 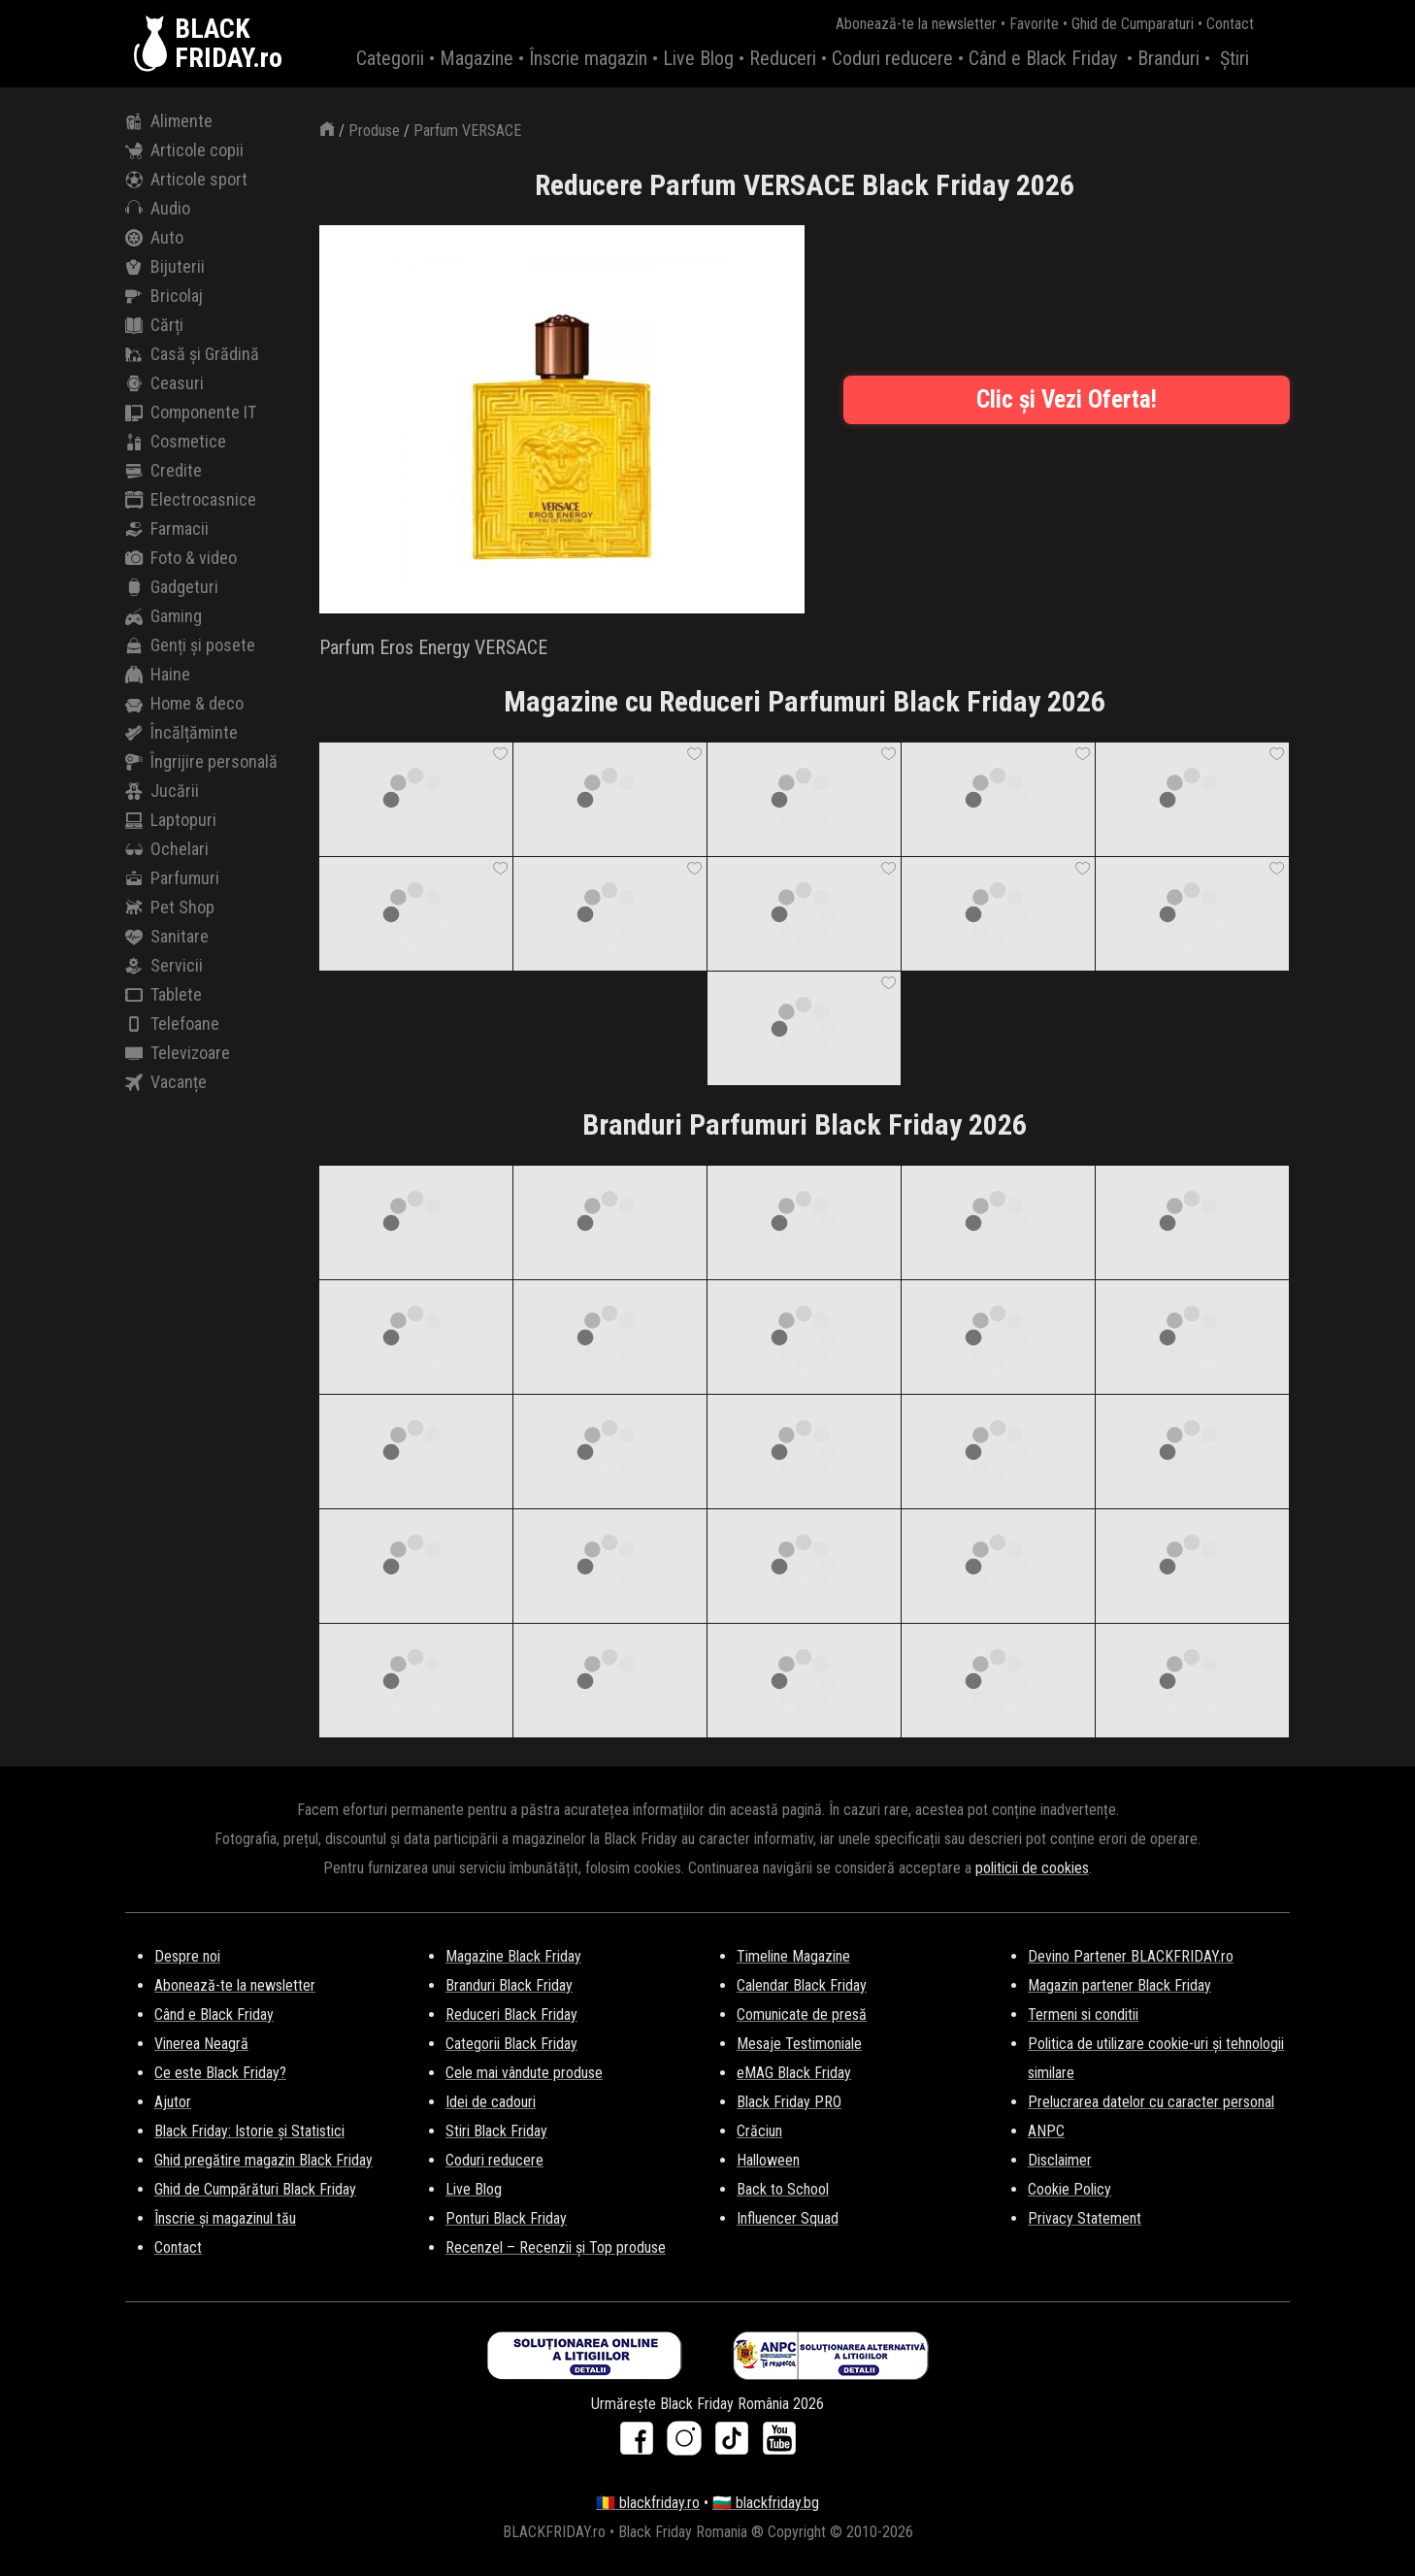 I want to click on Contact, so click(x=1230, y=24).